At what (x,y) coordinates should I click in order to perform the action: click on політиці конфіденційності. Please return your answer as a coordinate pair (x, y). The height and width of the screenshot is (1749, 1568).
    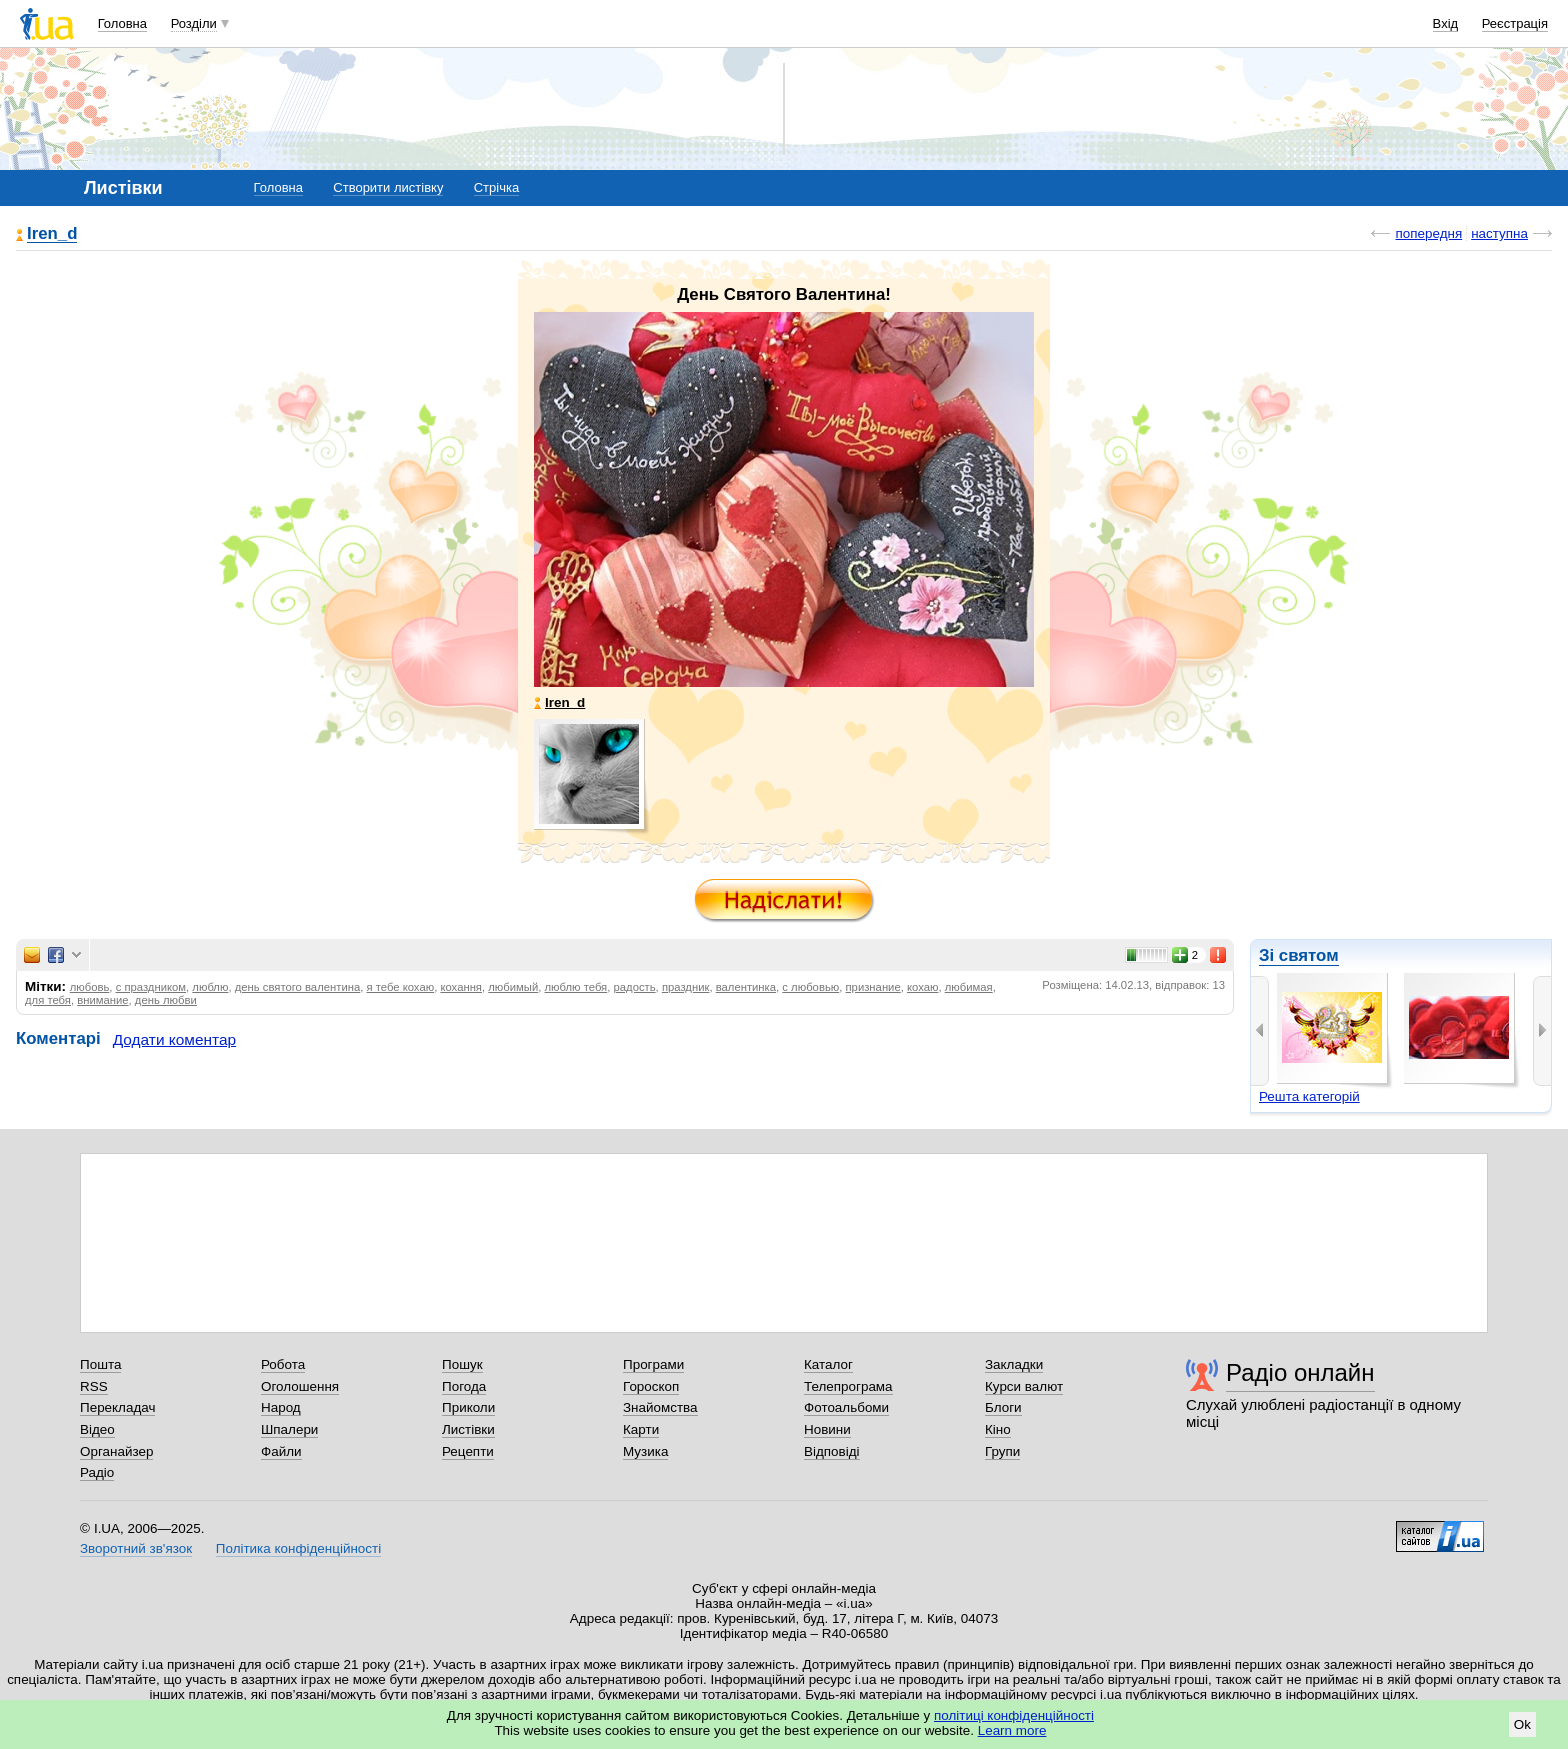
    Looking at the image, I should click on (1014, 1715).